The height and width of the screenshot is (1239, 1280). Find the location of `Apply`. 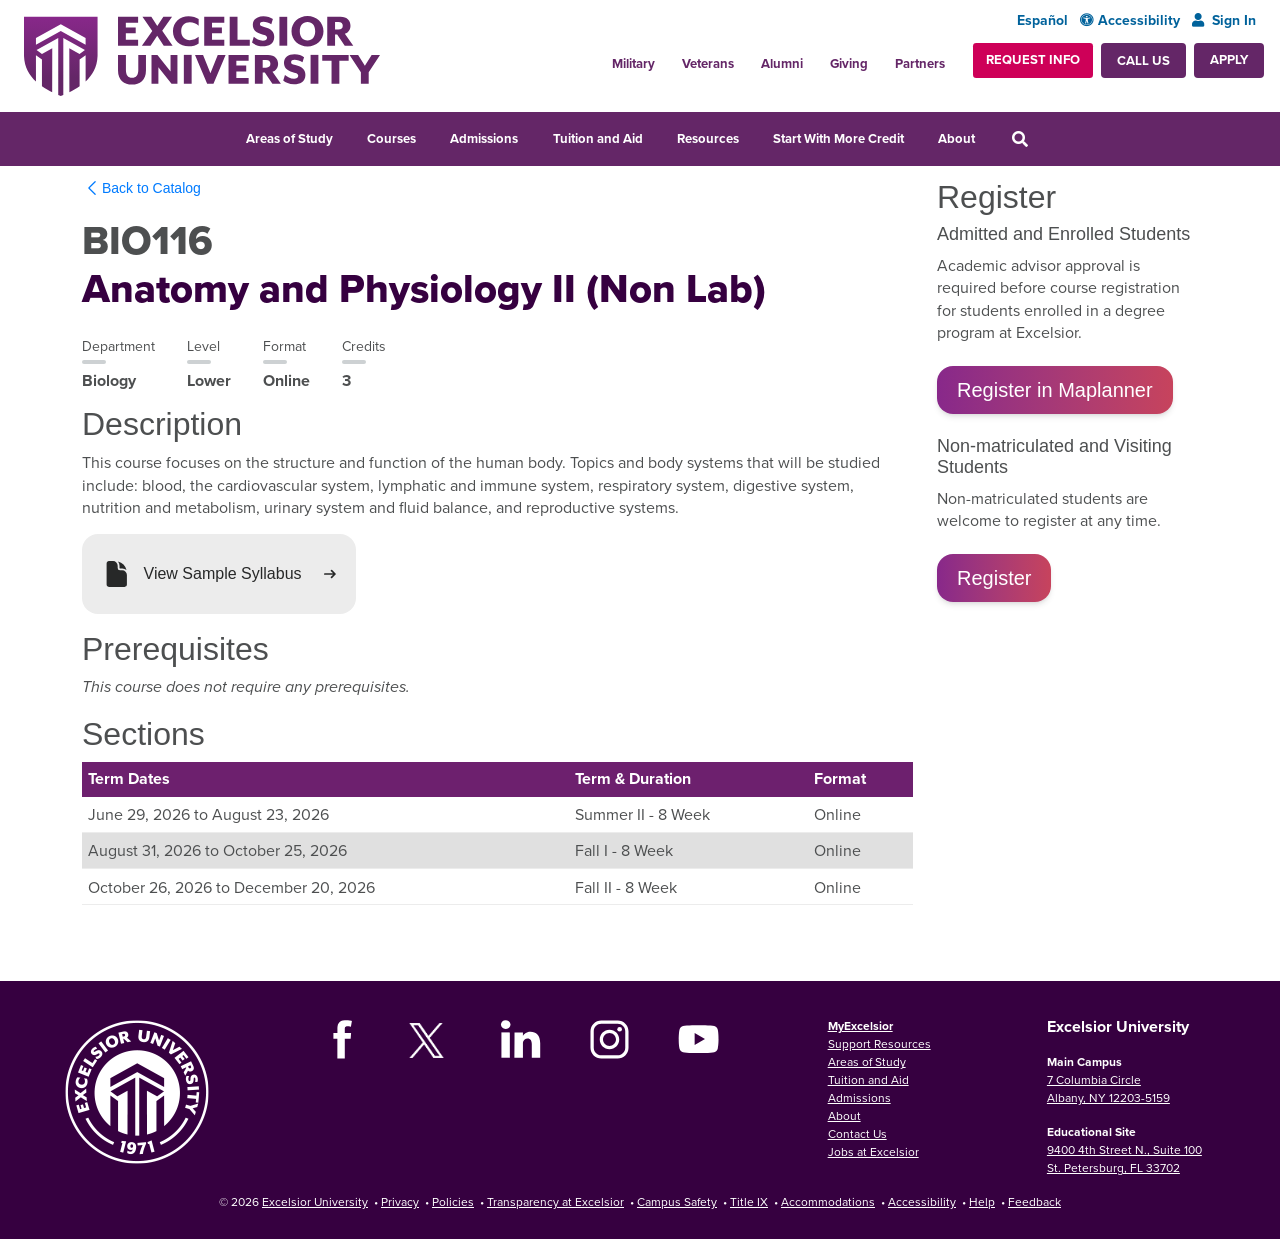

Apply is located at coordinates (1229, 59).